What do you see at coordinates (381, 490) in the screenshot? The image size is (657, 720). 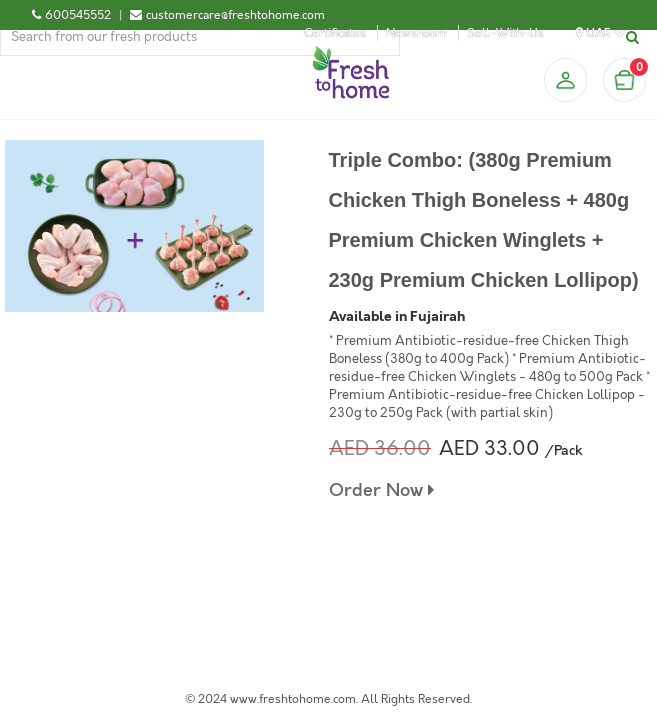 I see `Order Now` at bounding box center [381, 490].